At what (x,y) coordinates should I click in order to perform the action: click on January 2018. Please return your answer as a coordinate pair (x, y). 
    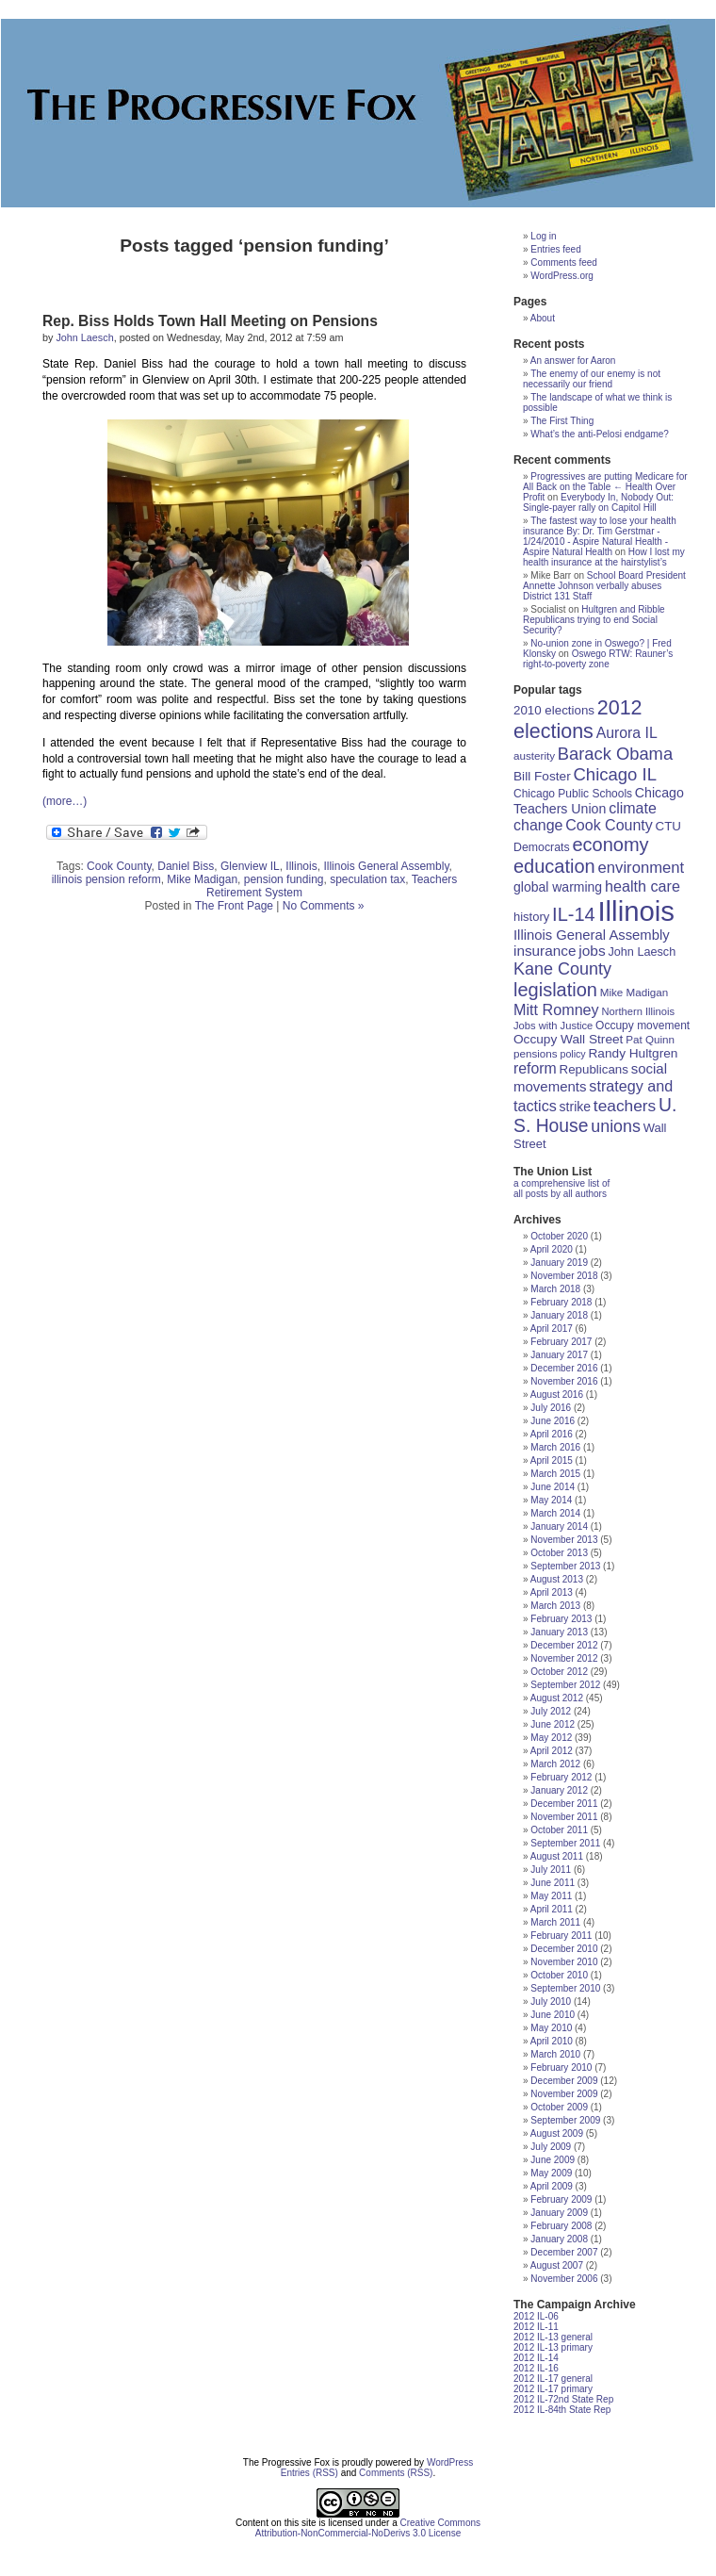
    Looking at the image, I should click on (559, 1315).